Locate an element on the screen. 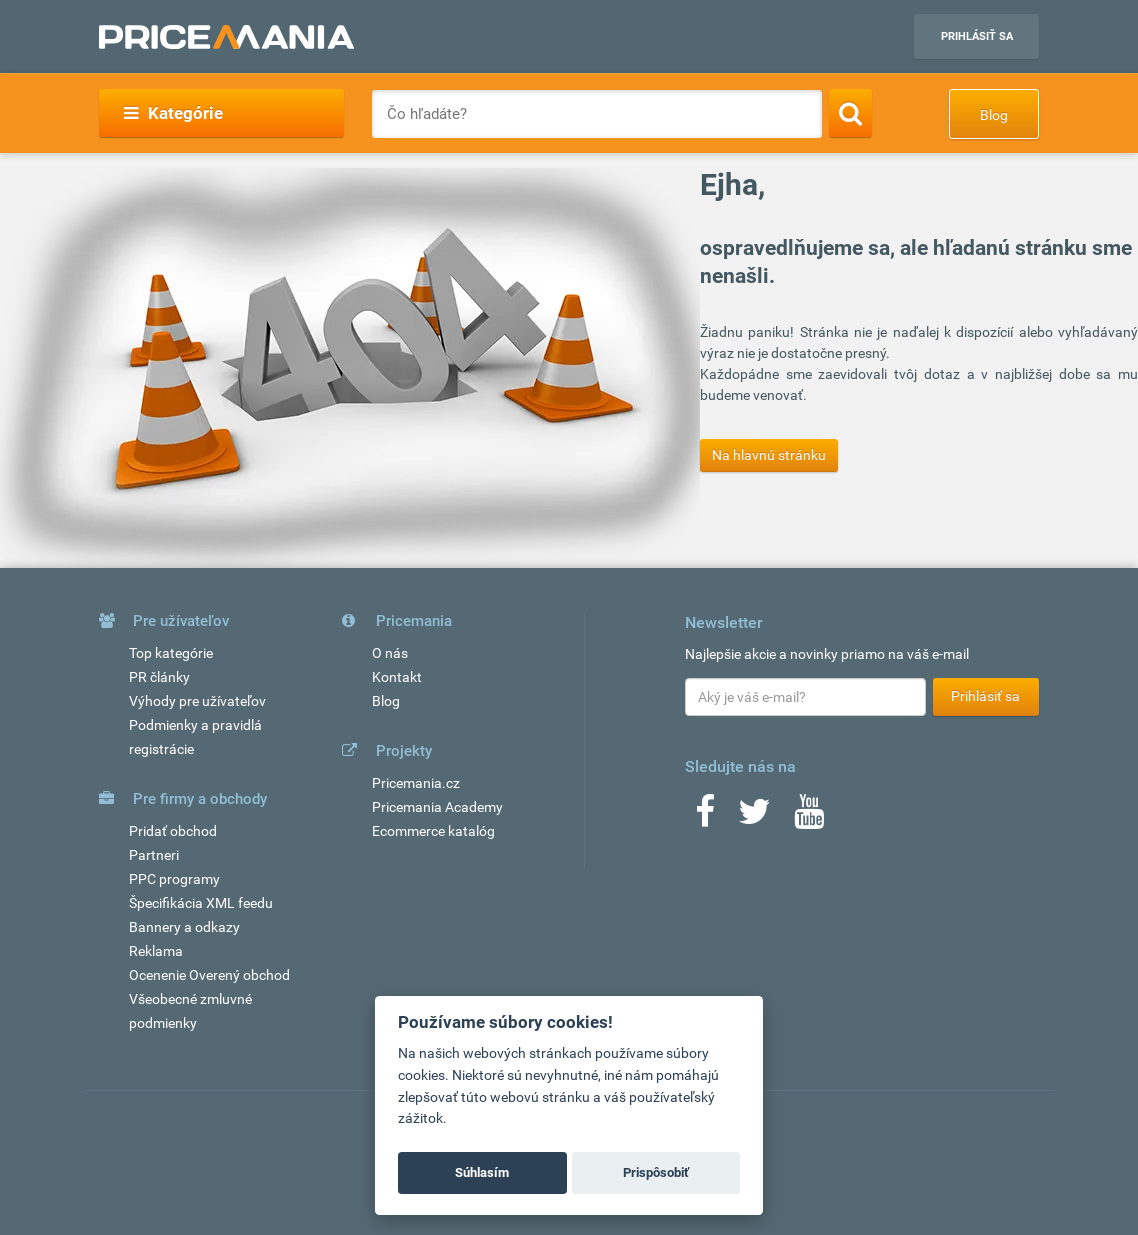  Výhody pre užívateľov is located at coordinates (197, 701).